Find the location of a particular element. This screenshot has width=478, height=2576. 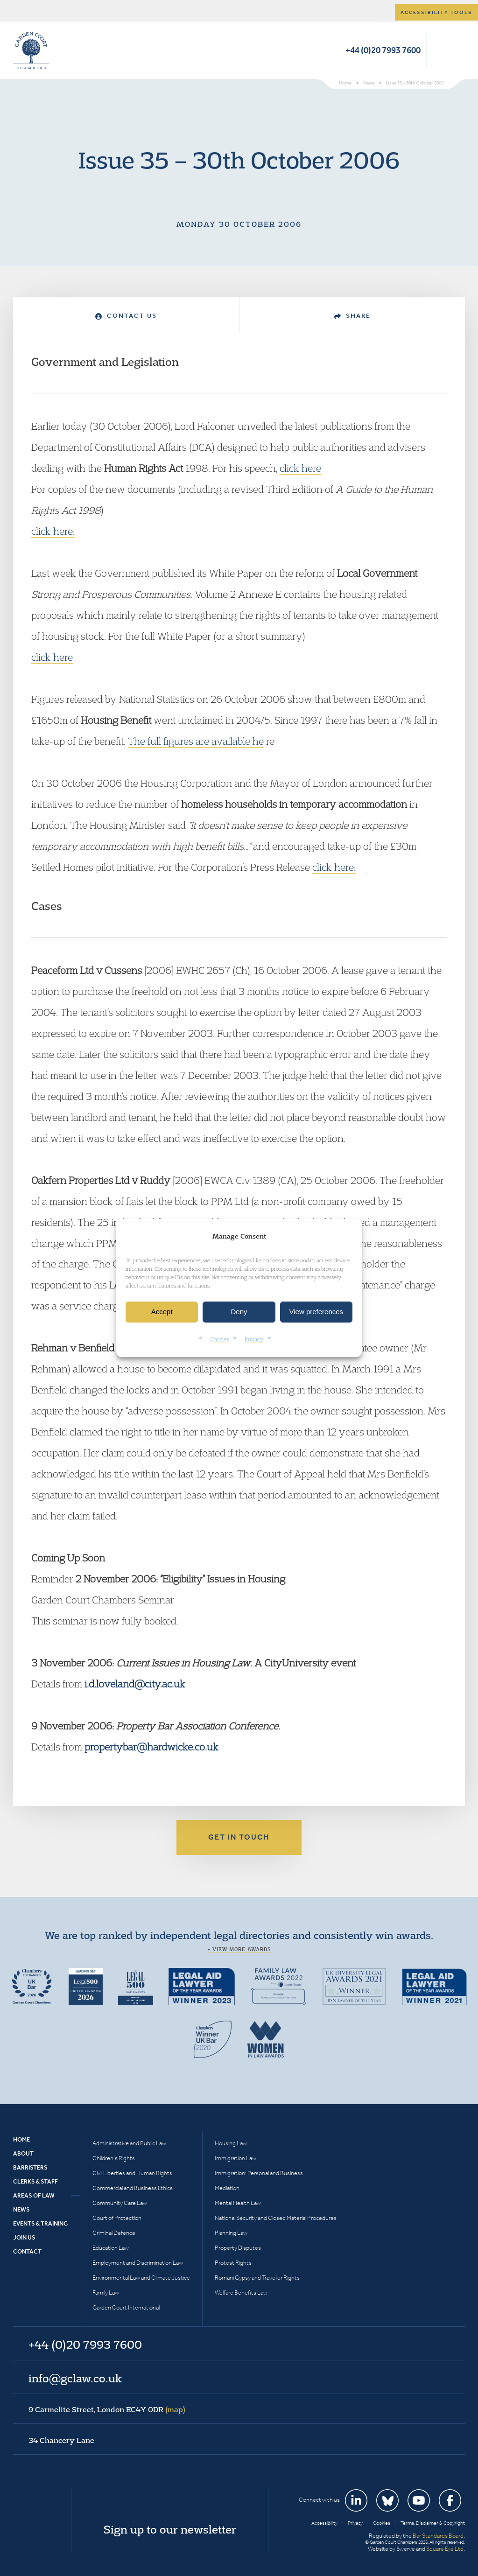

Immigration: Personal and Business is located at coordinates (259, 2173).